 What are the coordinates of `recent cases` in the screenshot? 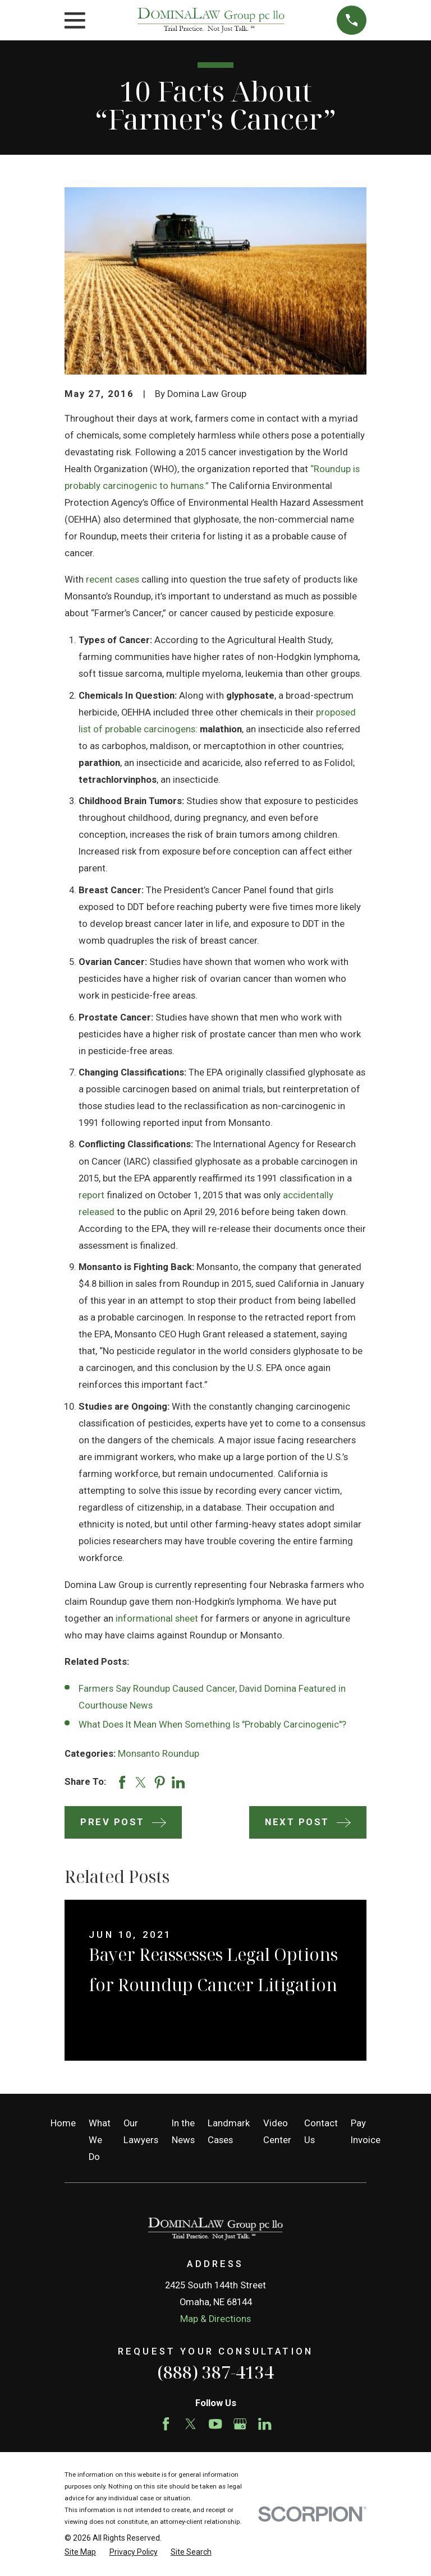 It's located at (112, 579).